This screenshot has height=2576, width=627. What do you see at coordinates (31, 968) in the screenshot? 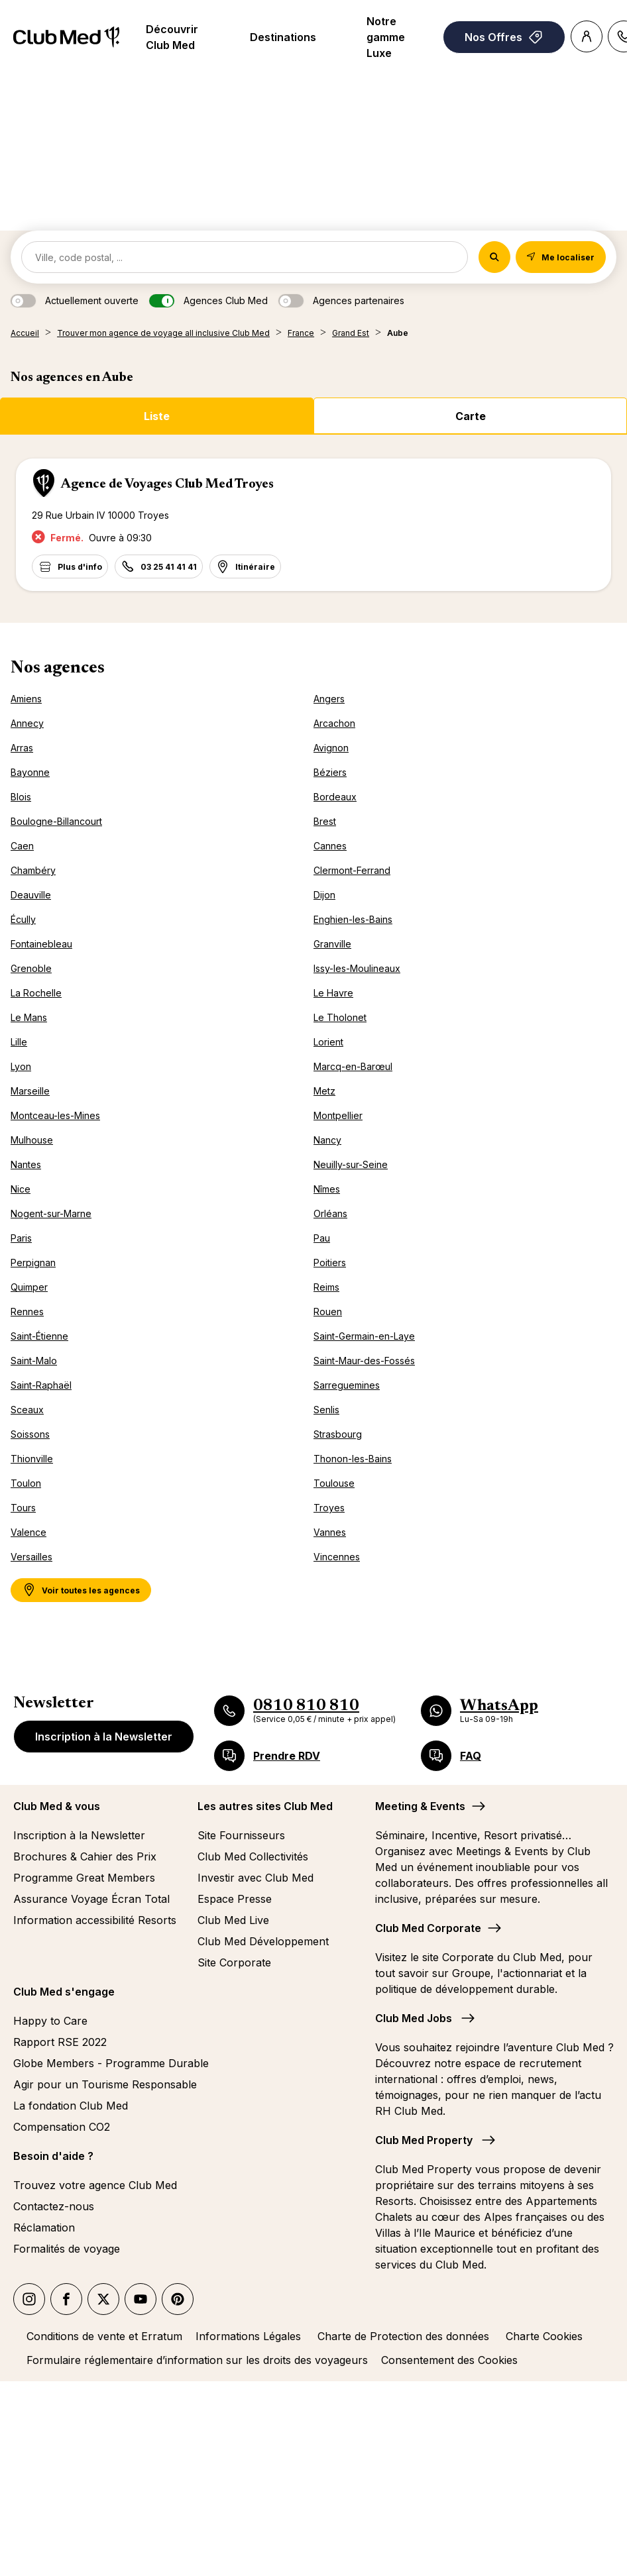
I see `Grenoble` at bounding box center [31, 968].